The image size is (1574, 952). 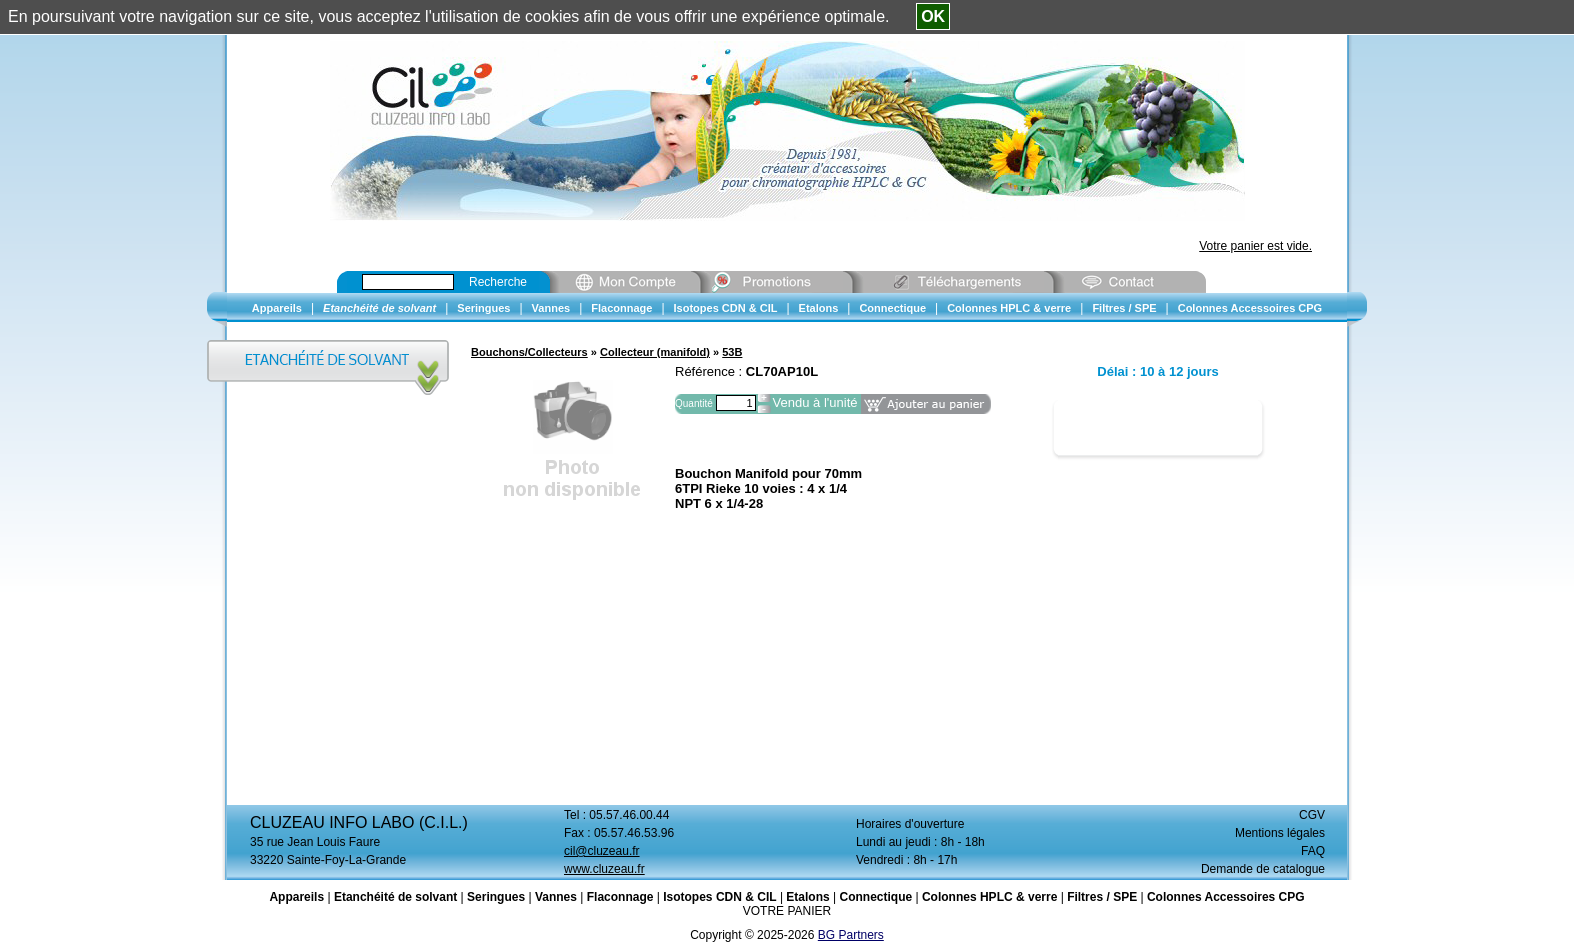 What do you see at coordinates (851, 935) in the screenshot?
I see `BG Partners` at bounding box center [851, 935].